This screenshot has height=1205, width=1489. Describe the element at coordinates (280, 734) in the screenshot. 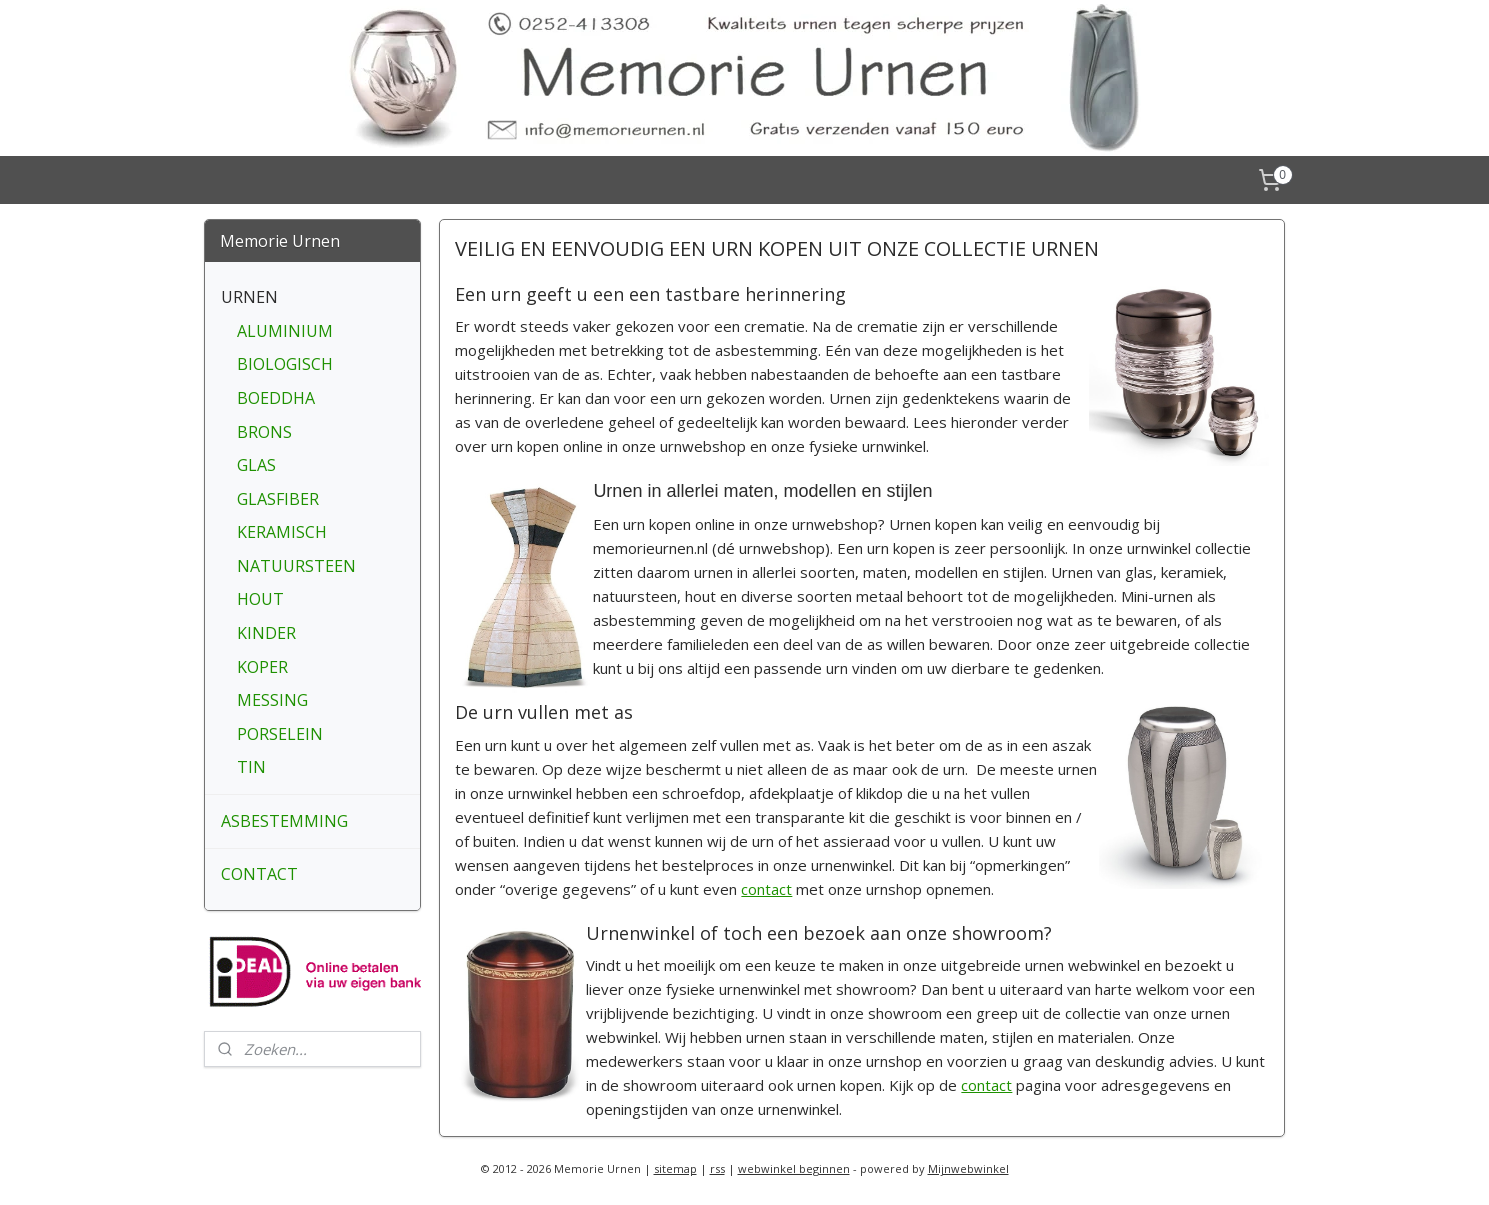

I see `PORSELEIN` at that location.